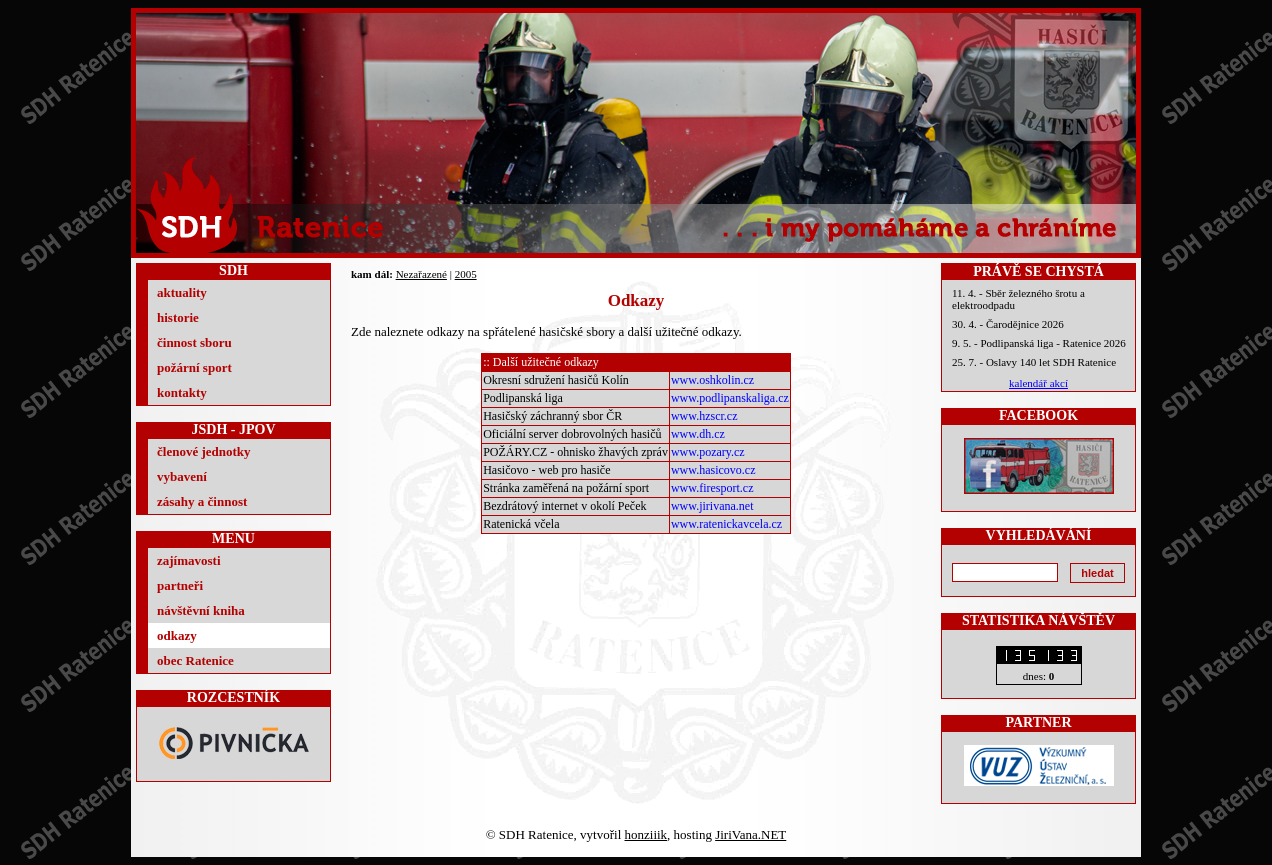 The width and height of the screenshot is (1272, 865). Describe the element at coordinates (182, 292) in the screenshot. I see `aktuality` at that location.